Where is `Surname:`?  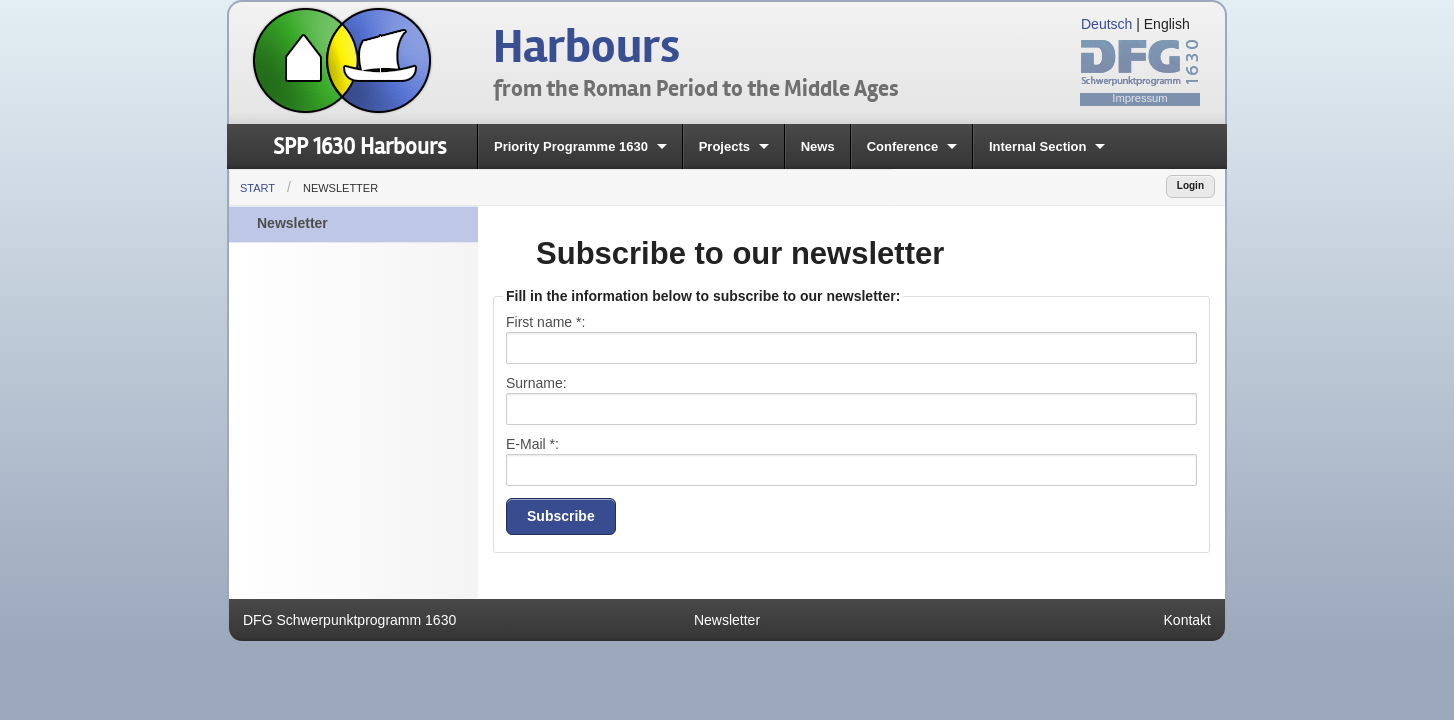
Surname: is located at coordinates (536, 383).